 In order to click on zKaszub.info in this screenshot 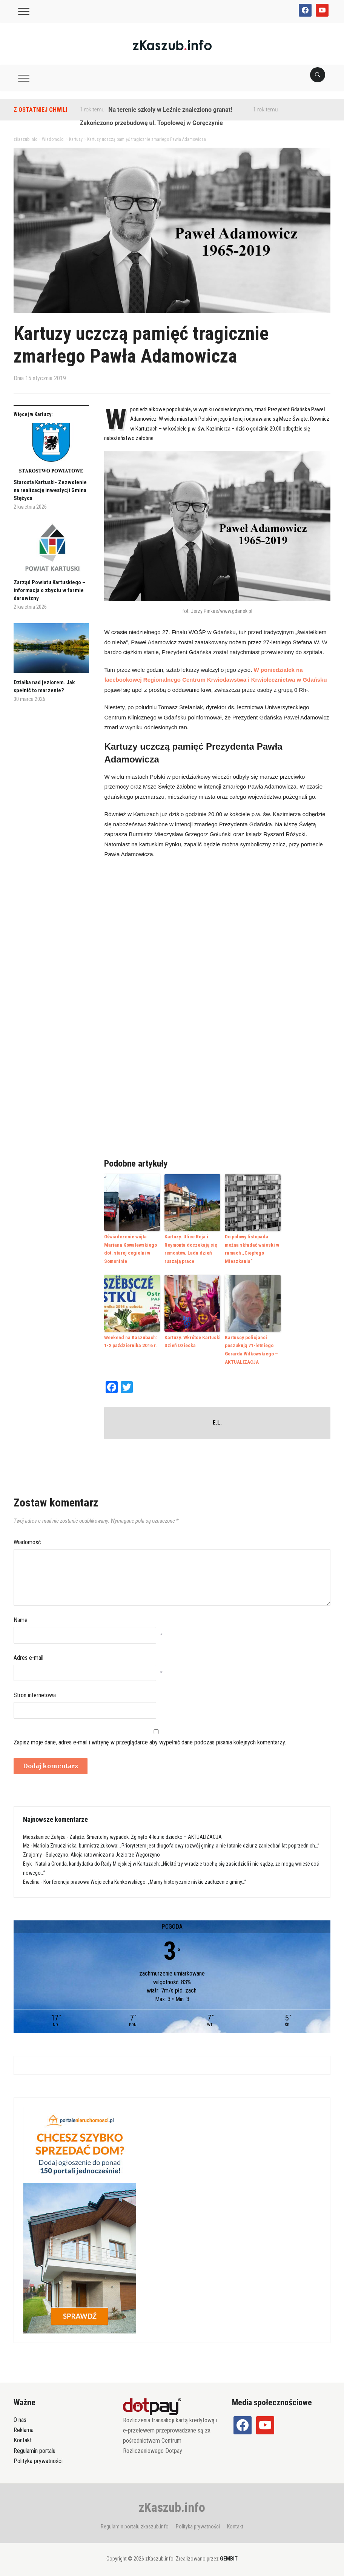, I will do `click(172, 2504)`.